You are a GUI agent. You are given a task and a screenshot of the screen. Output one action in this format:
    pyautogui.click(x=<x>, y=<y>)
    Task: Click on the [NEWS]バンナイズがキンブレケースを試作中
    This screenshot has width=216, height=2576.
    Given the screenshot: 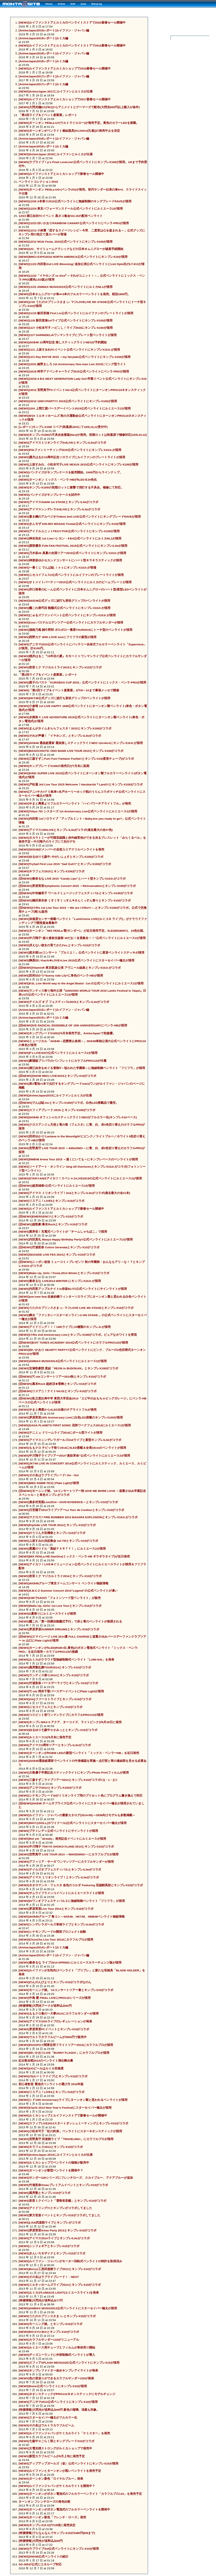 What is the action you would take?
    pyautogui.click(x=49, y=494)
    